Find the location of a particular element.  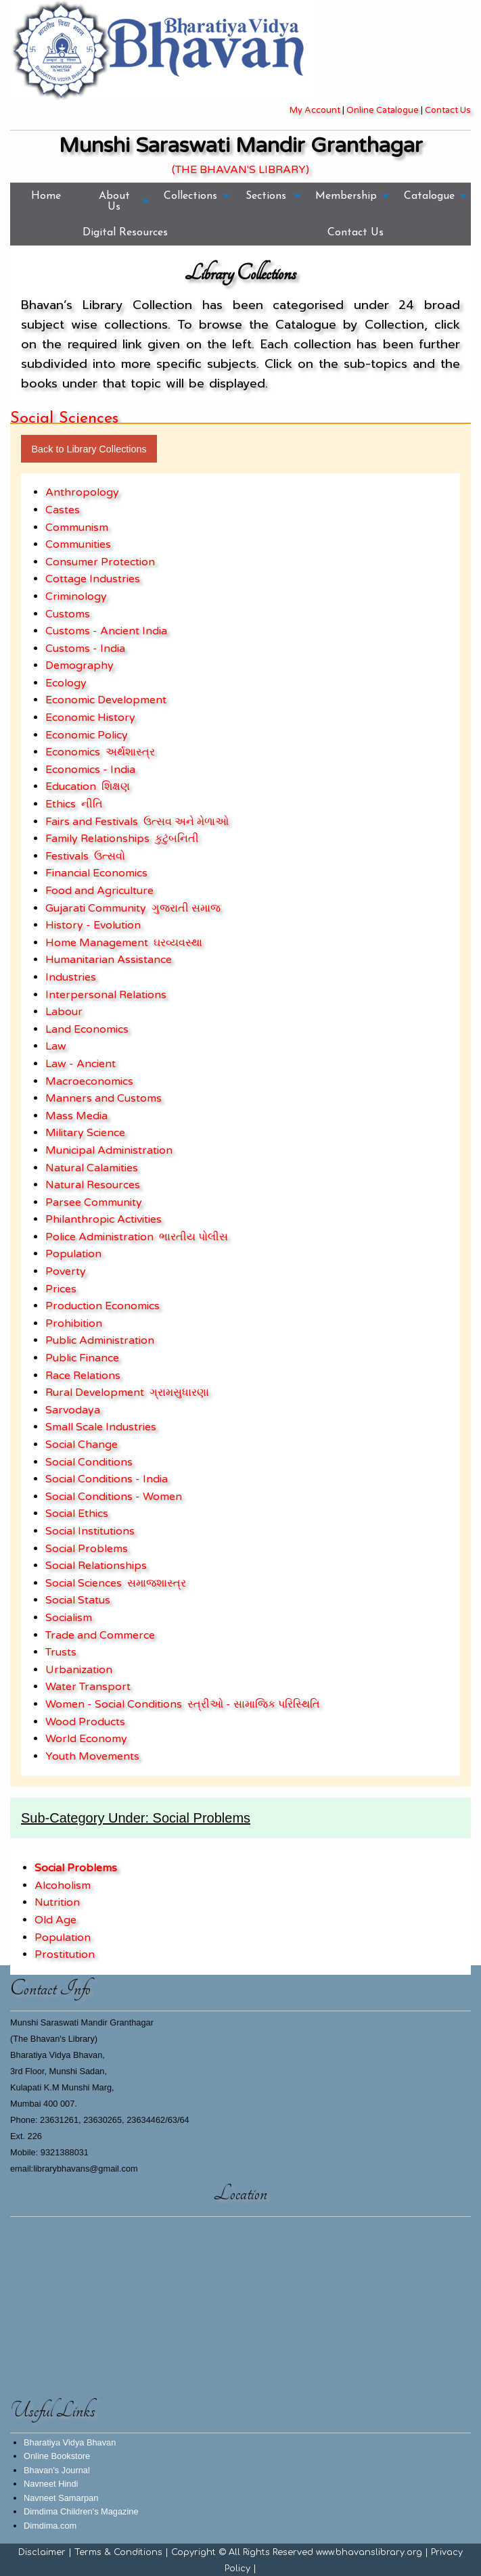

Municipal Administration is located at coordinates (109, 1150).